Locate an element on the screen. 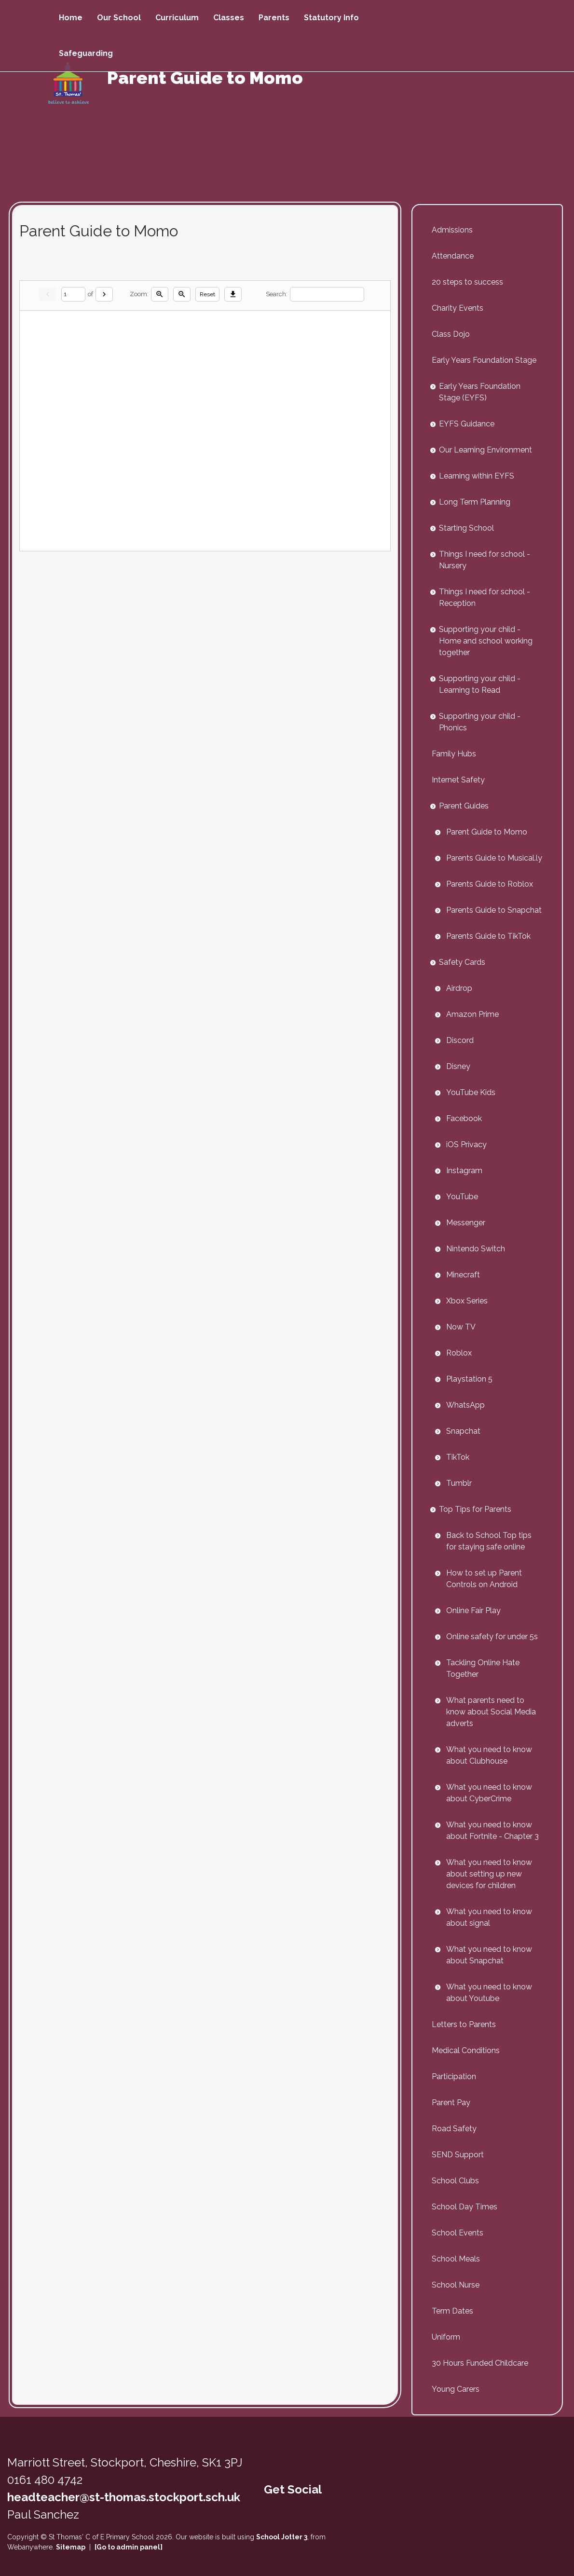  Our School [menuitem] is located at coordinates (119, 17).